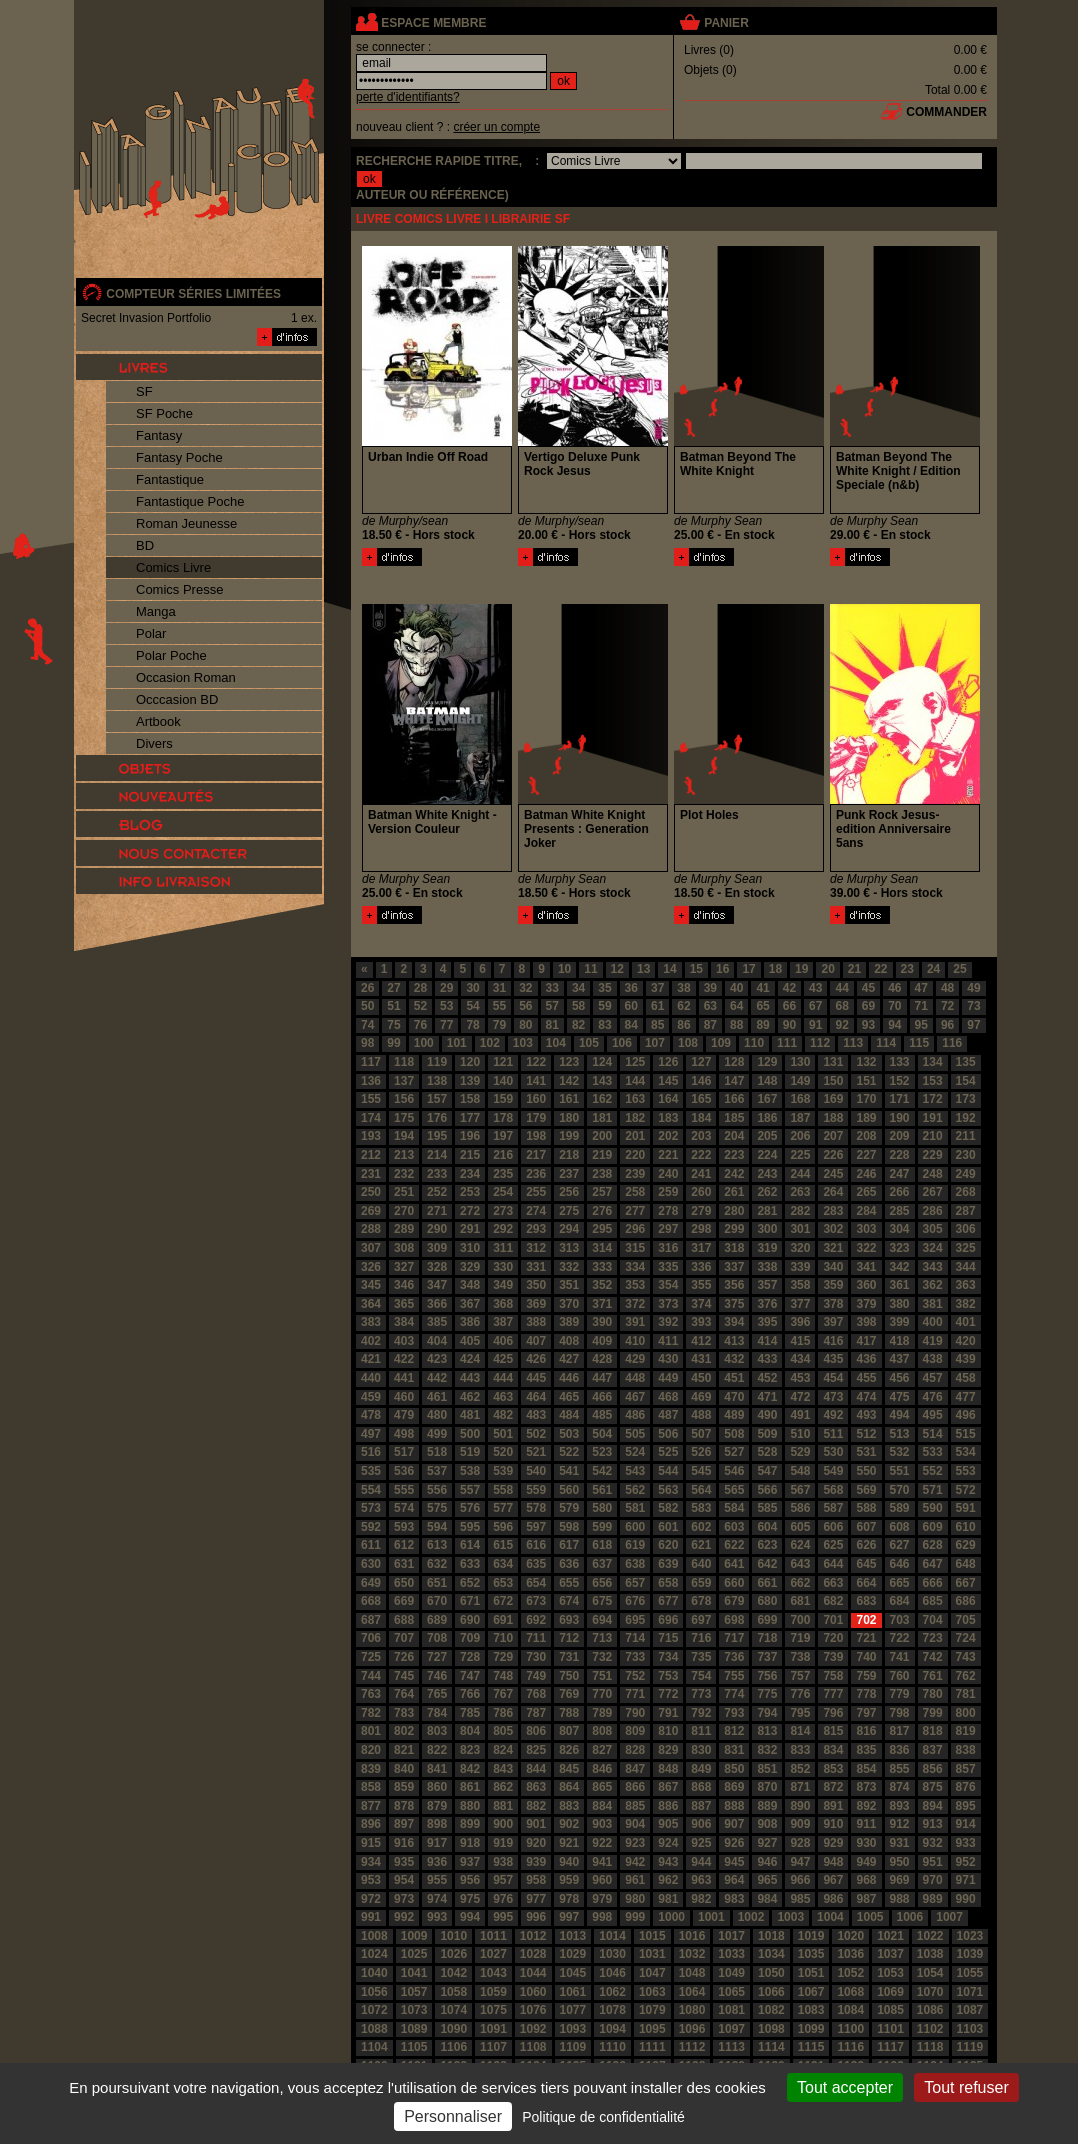  Describe the element at coordinates (374, 2010) in the screenshot. I see `1072` at that location.